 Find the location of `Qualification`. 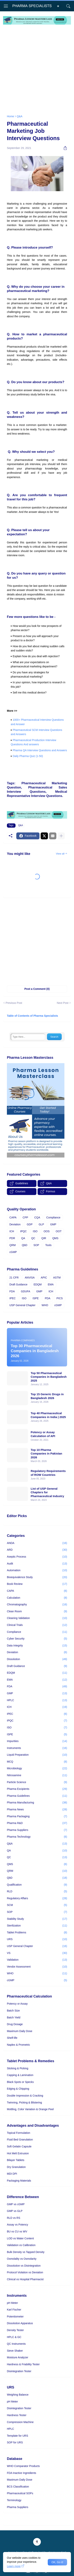

Qualification is located at coordinates (37, 1885).